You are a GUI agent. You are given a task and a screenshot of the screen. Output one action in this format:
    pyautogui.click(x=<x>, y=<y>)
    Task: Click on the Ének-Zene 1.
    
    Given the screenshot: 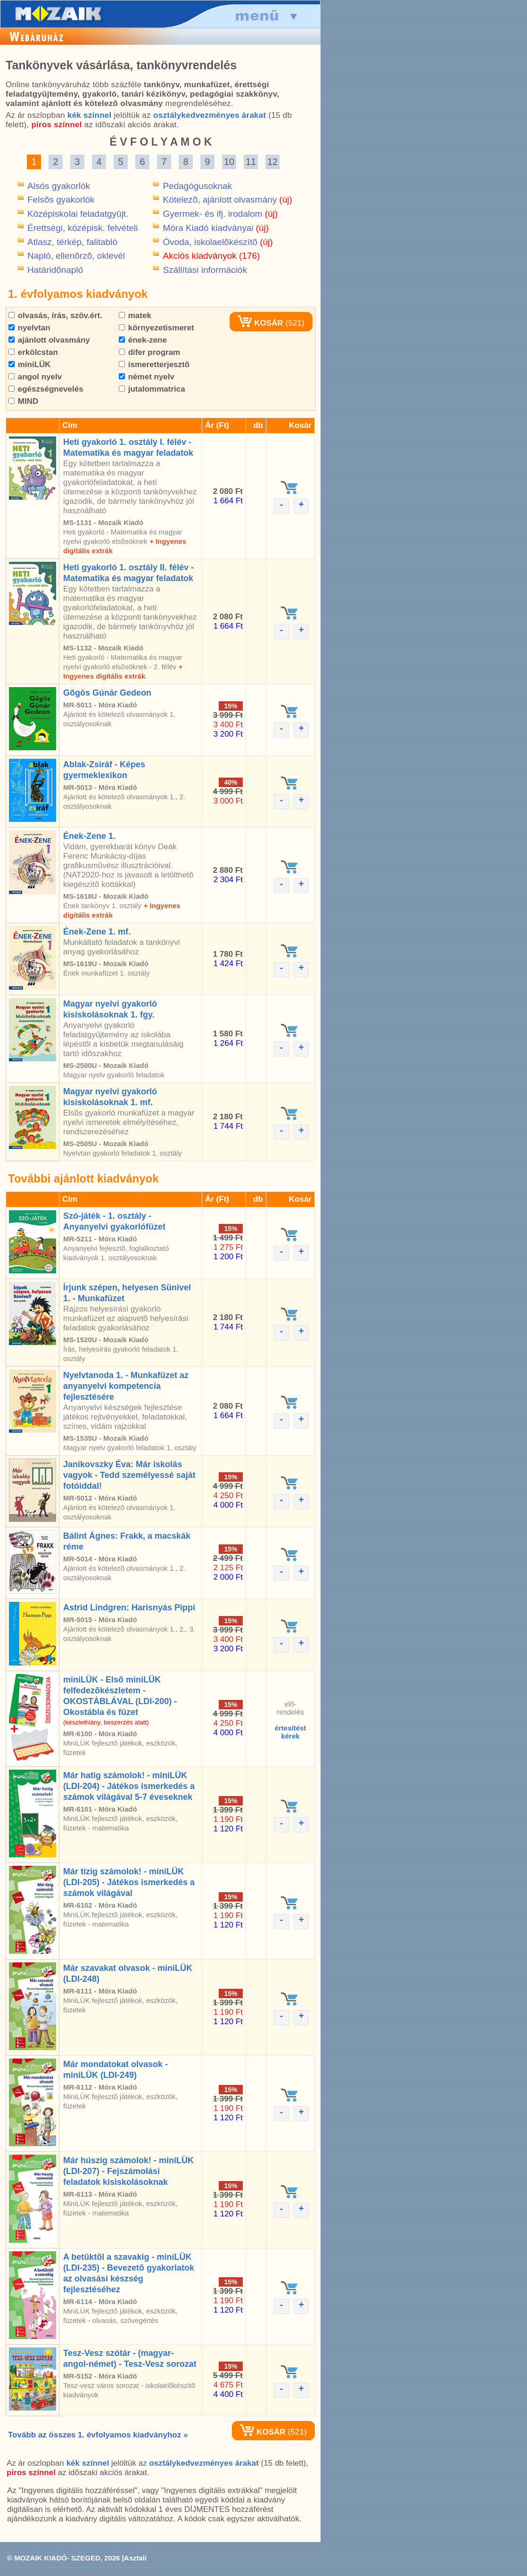 What is the action you would take?
    pyautogui.click(x=89, y=836)
    